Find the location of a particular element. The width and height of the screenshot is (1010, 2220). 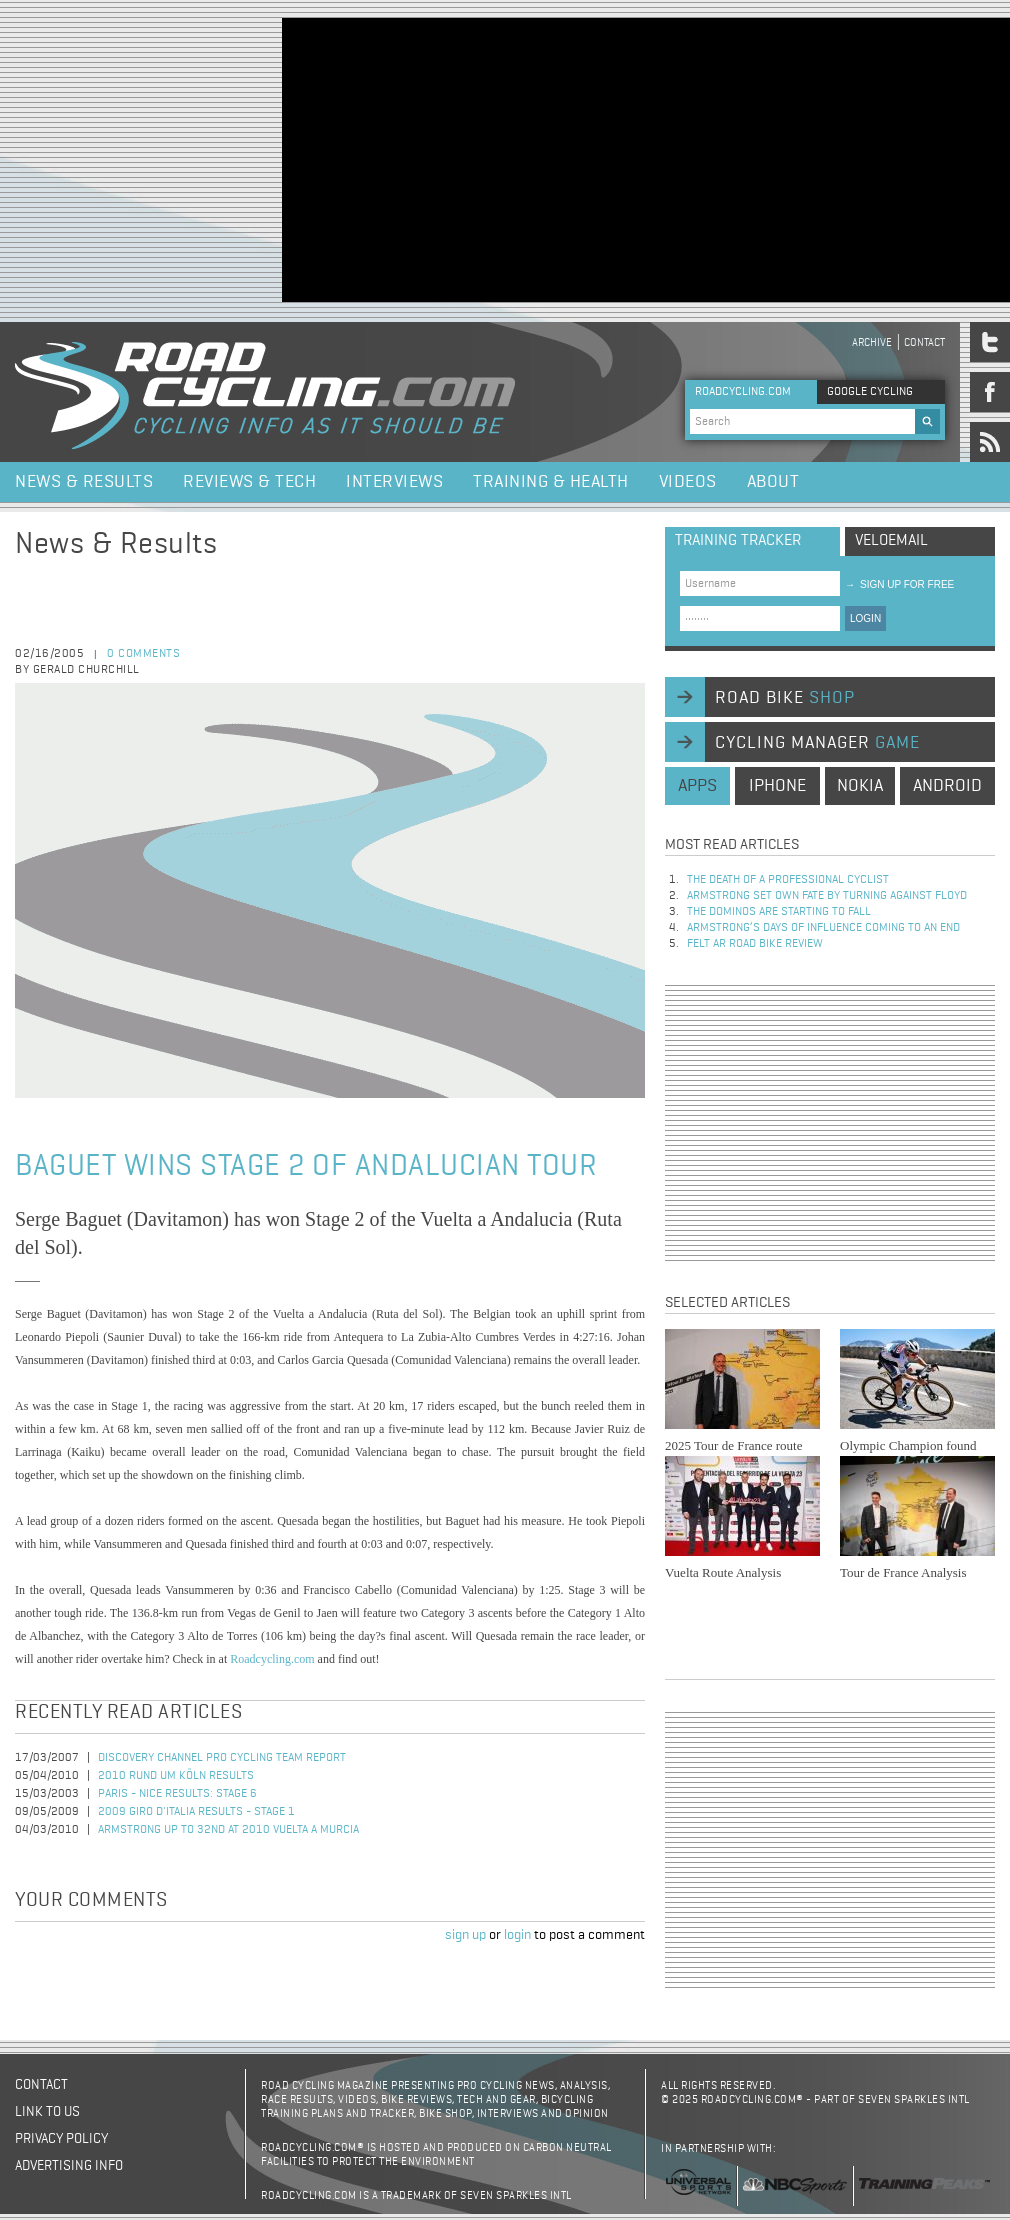

Archive is located at coordinates (872, 342).